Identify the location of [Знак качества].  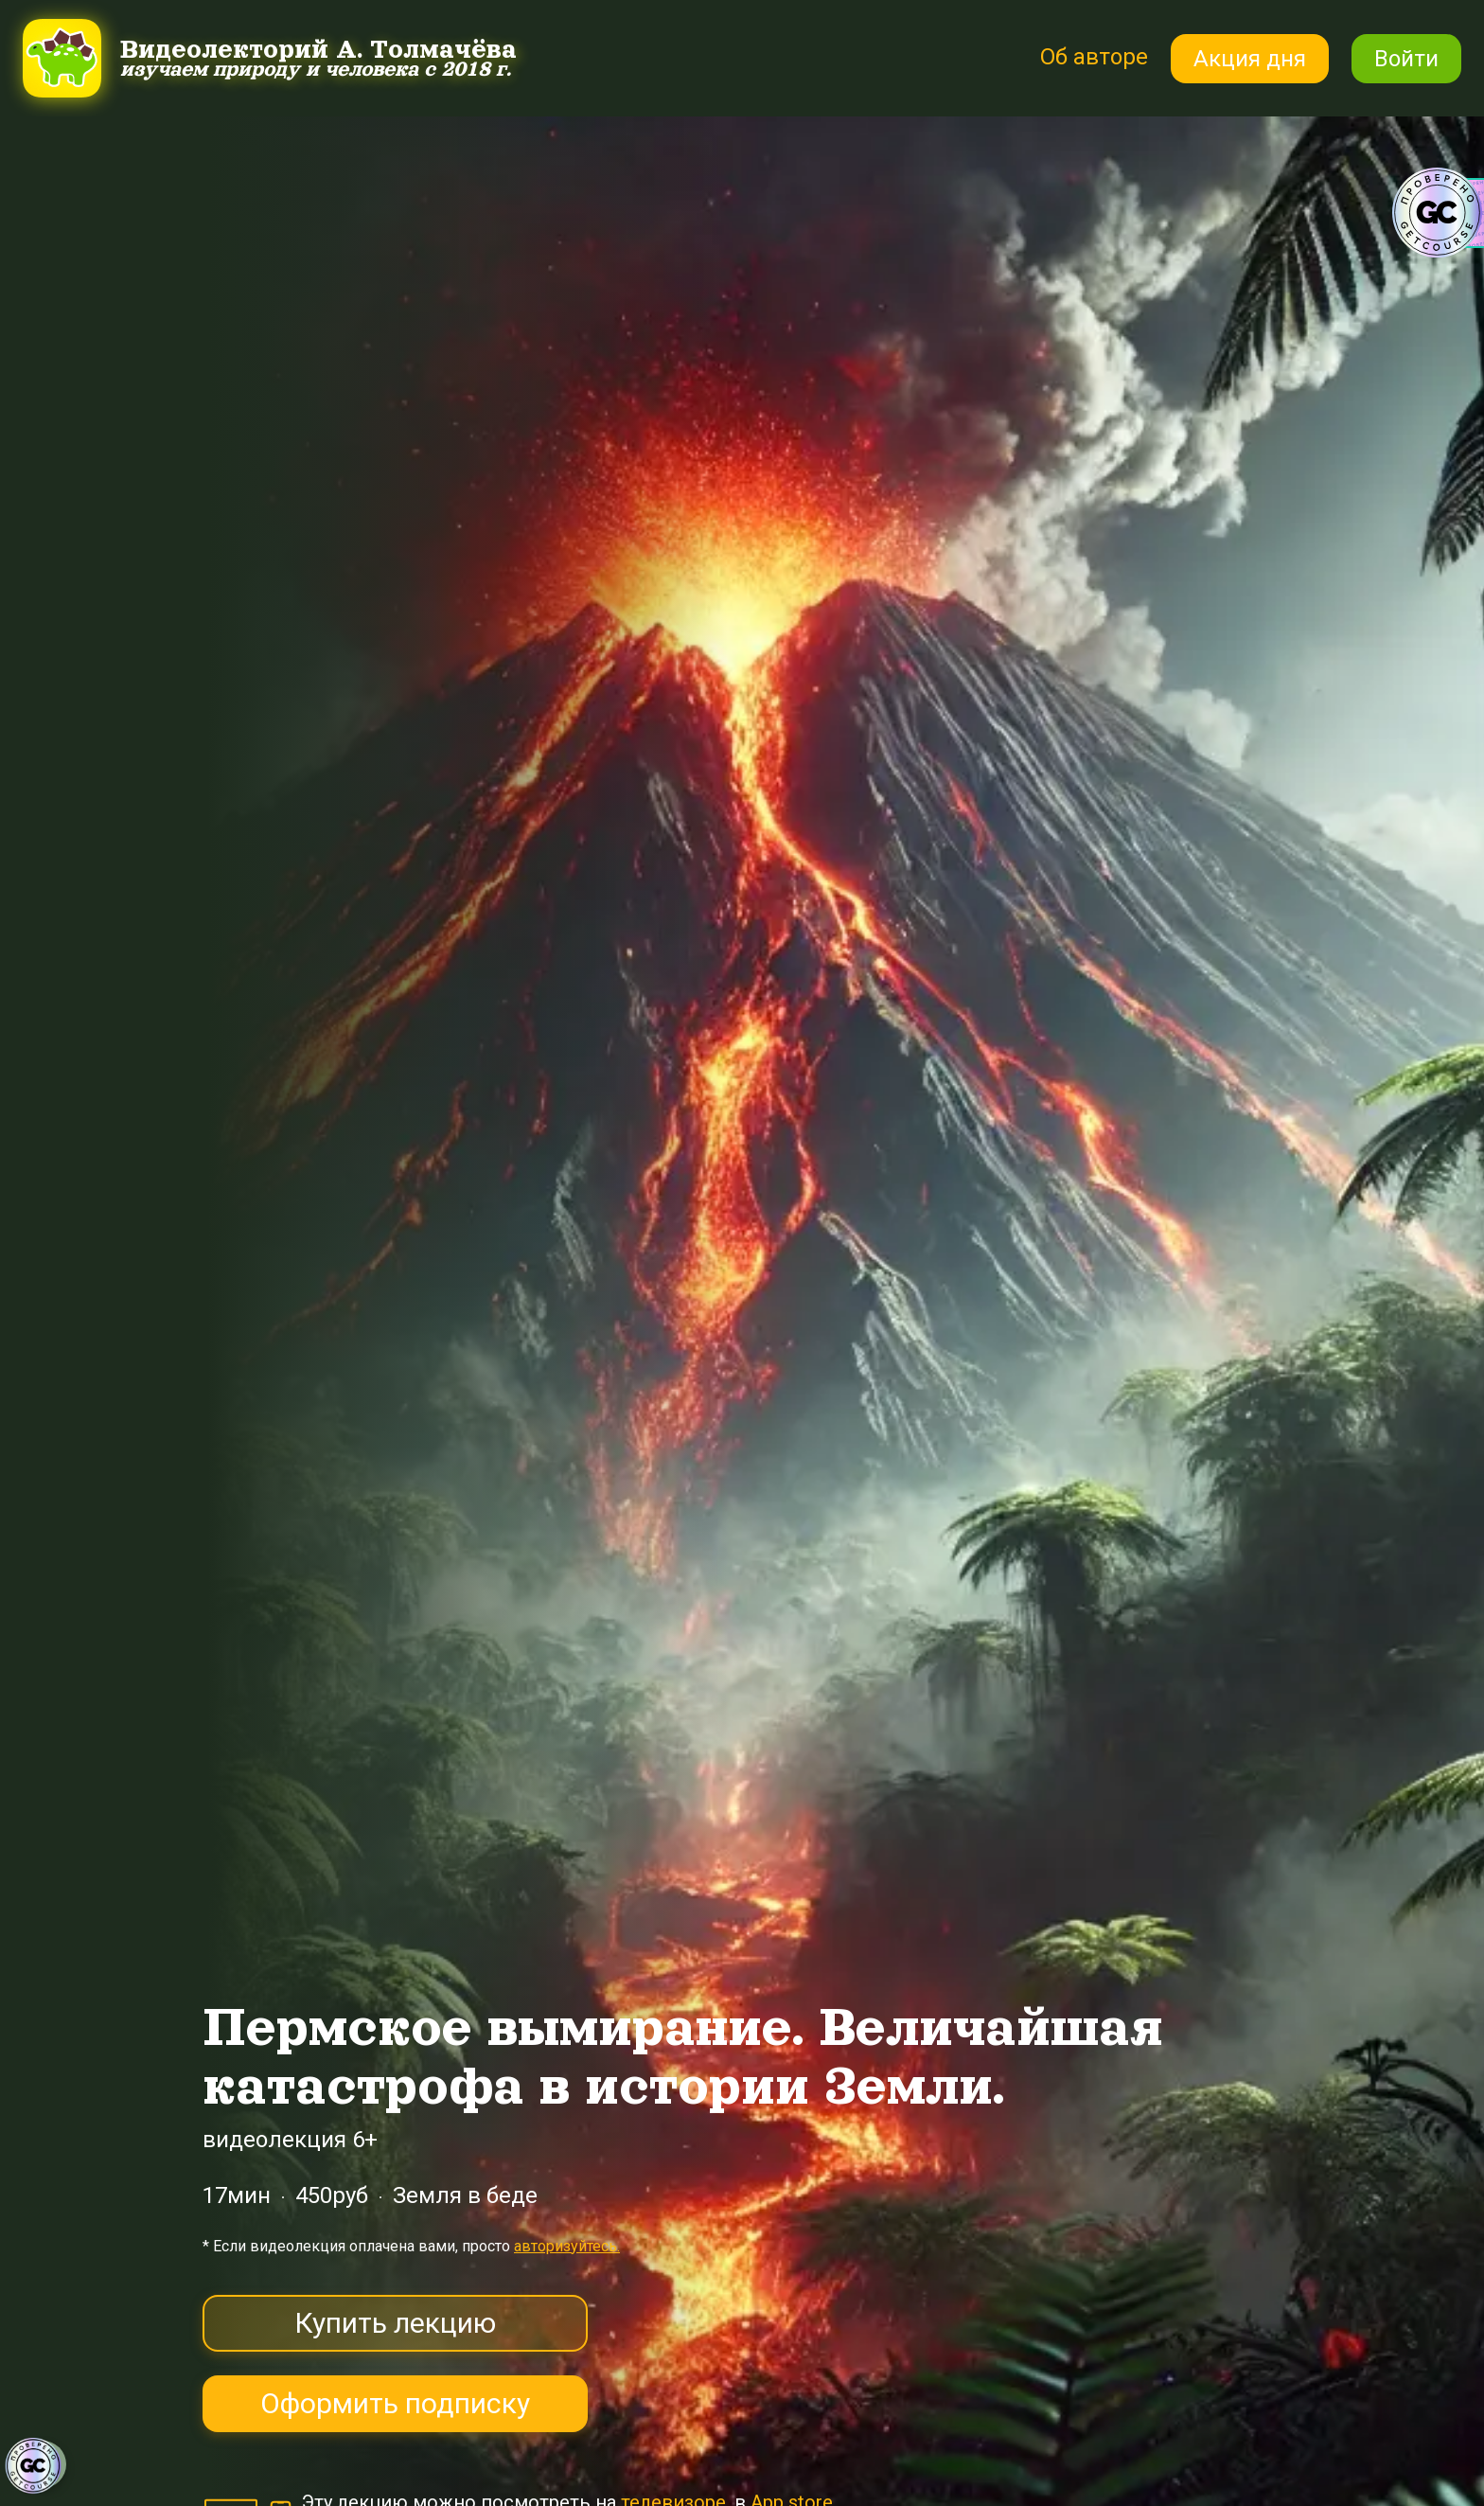
(33, 2466).